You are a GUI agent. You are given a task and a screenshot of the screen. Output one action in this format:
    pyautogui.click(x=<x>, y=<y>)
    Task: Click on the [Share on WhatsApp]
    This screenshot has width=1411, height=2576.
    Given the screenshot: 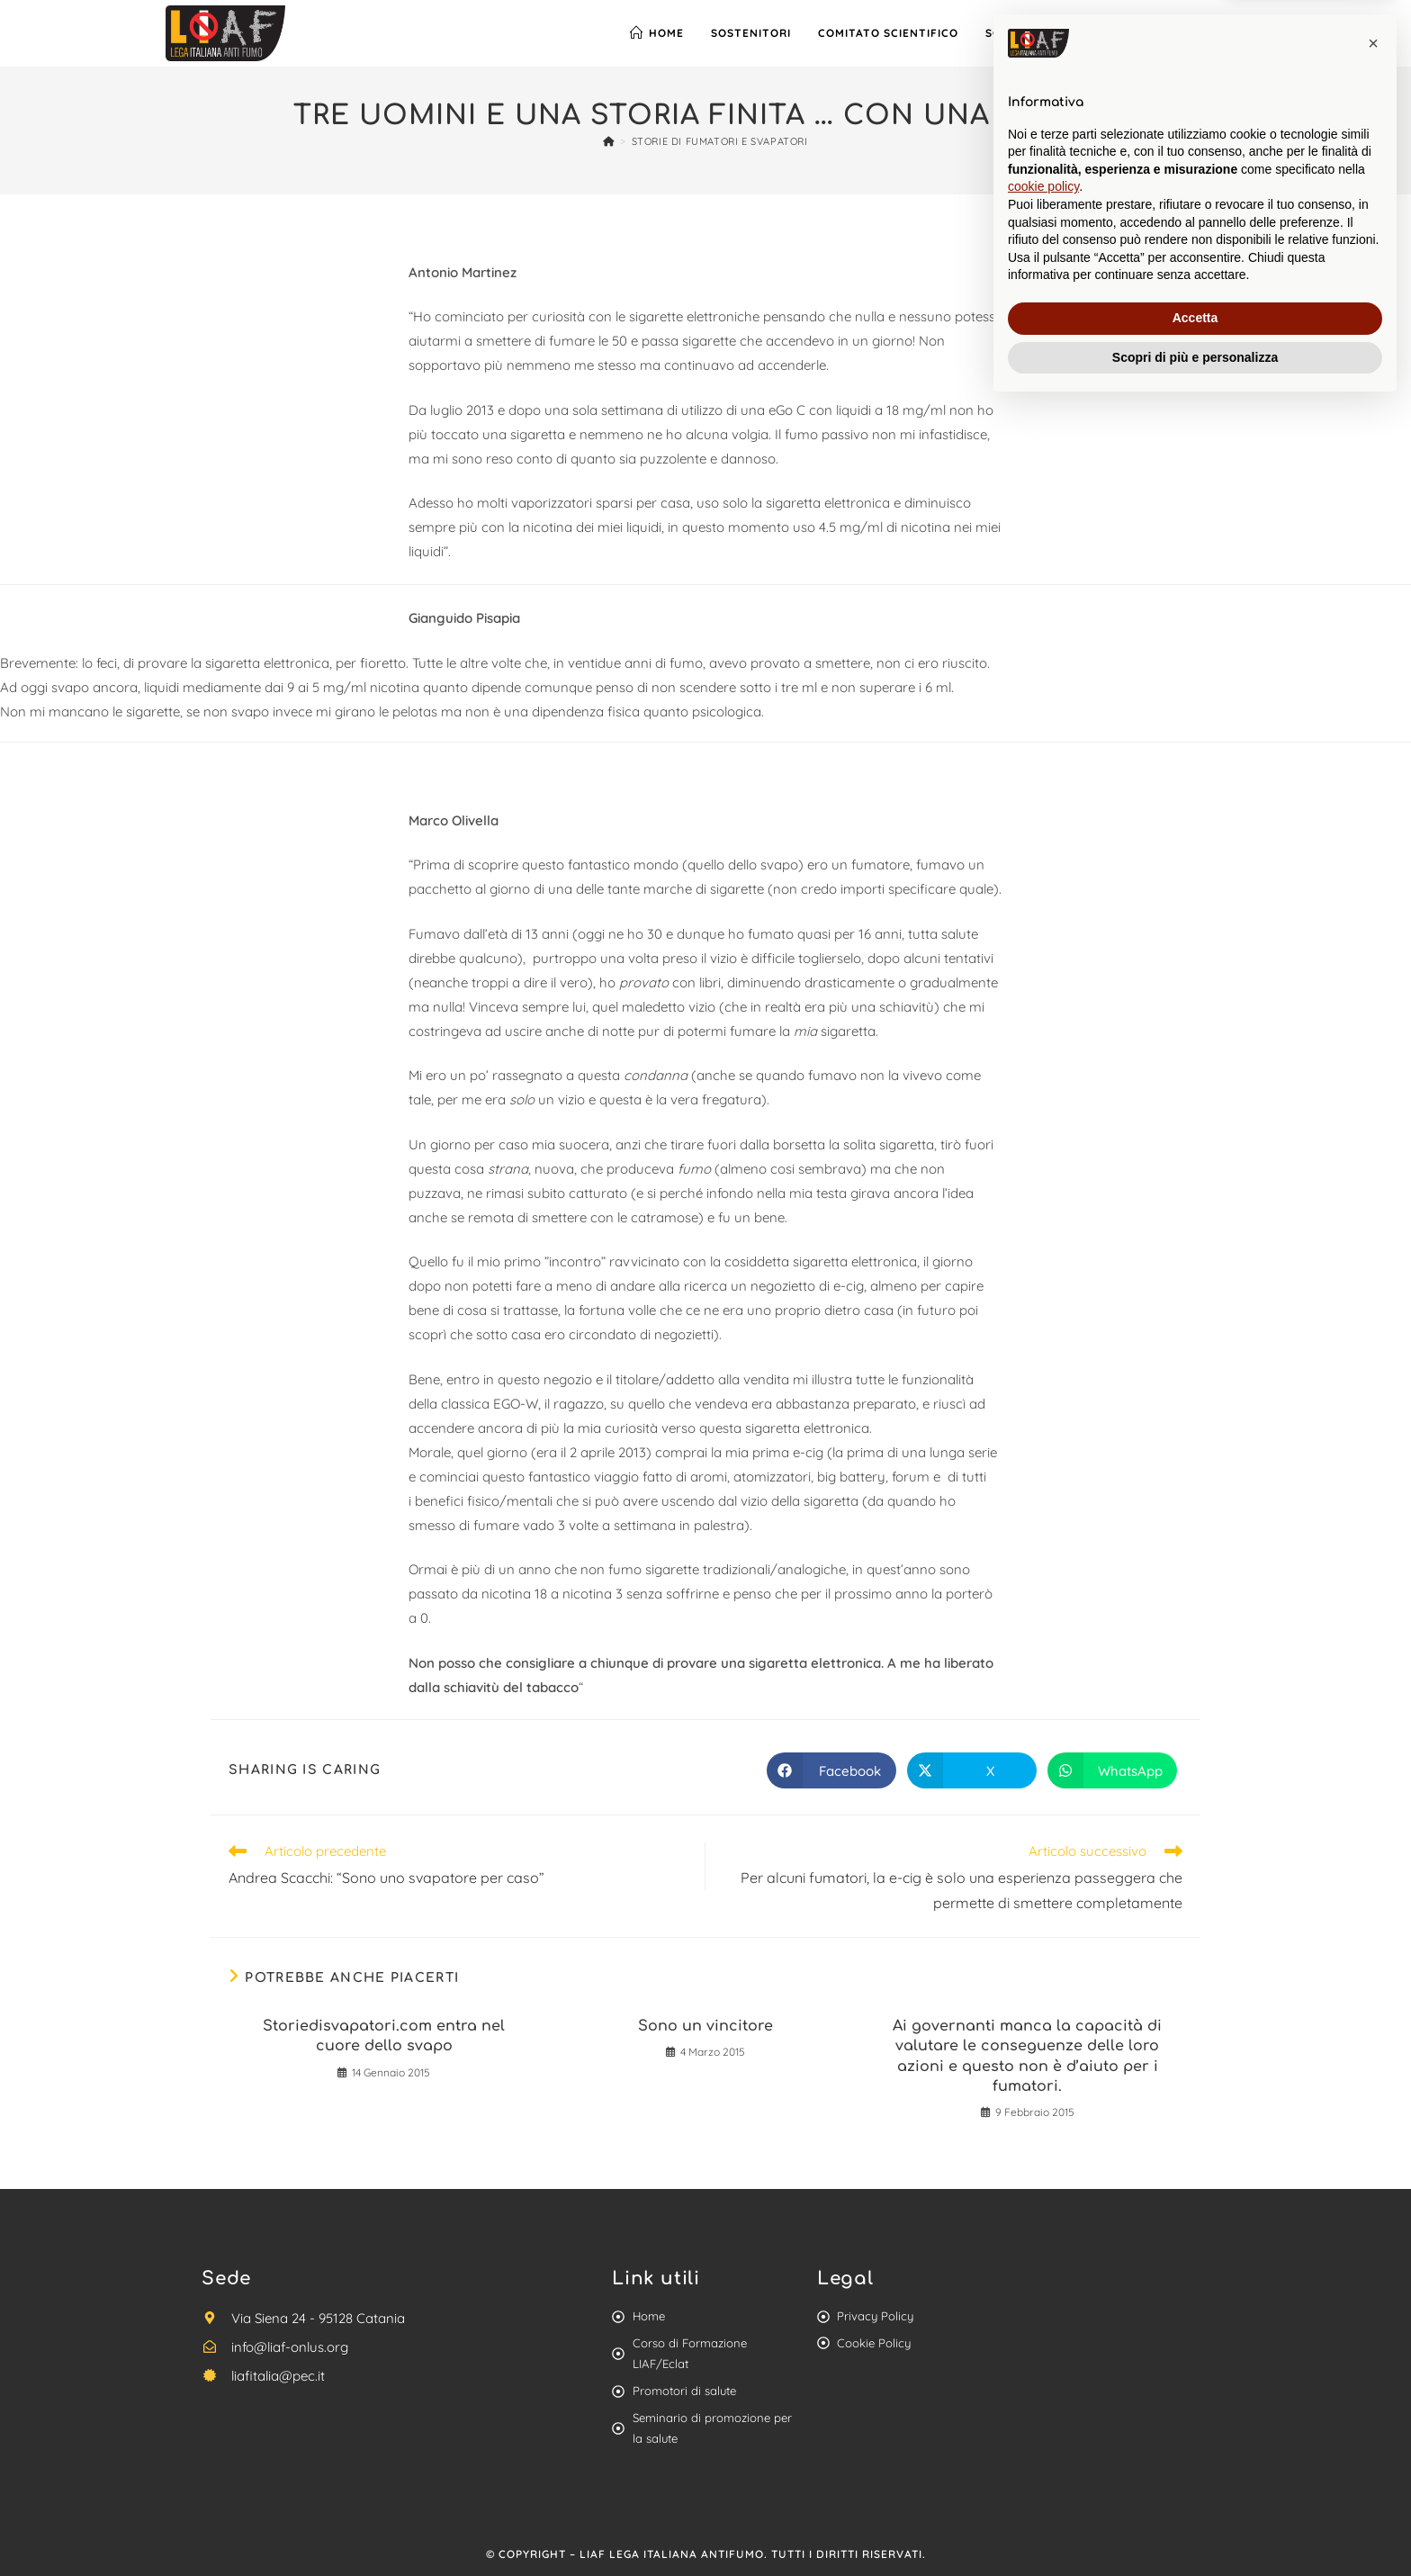 What is the action you would take?
    pyautogui.click(x=1112, y=1770)
    